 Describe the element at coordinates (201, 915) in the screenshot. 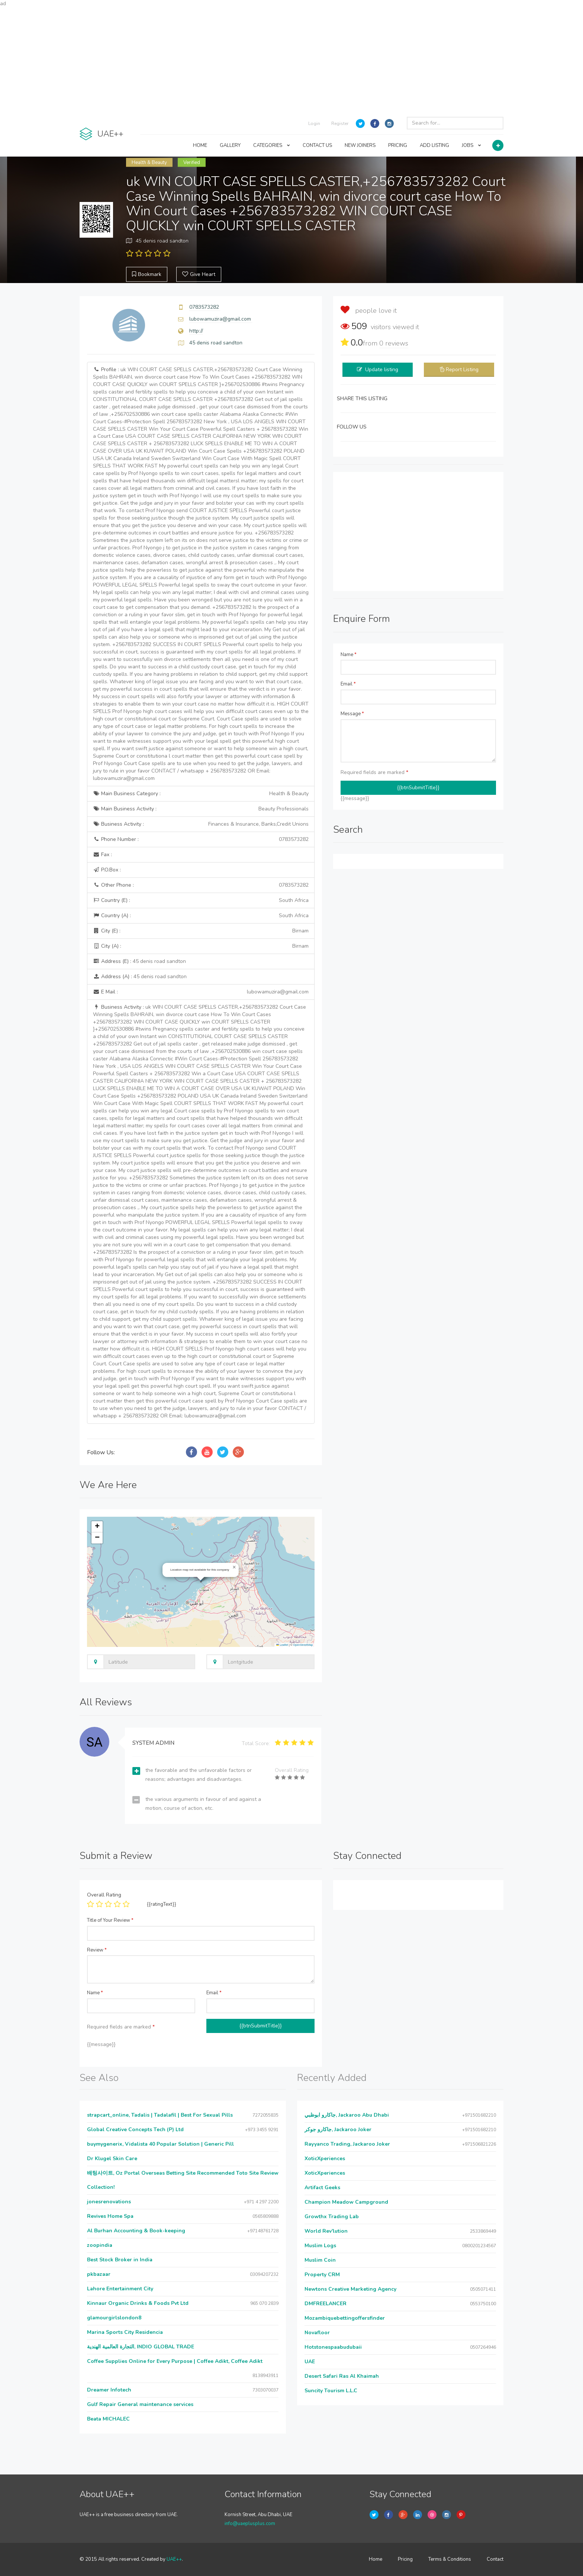

I see `Country (A) :` at that location.